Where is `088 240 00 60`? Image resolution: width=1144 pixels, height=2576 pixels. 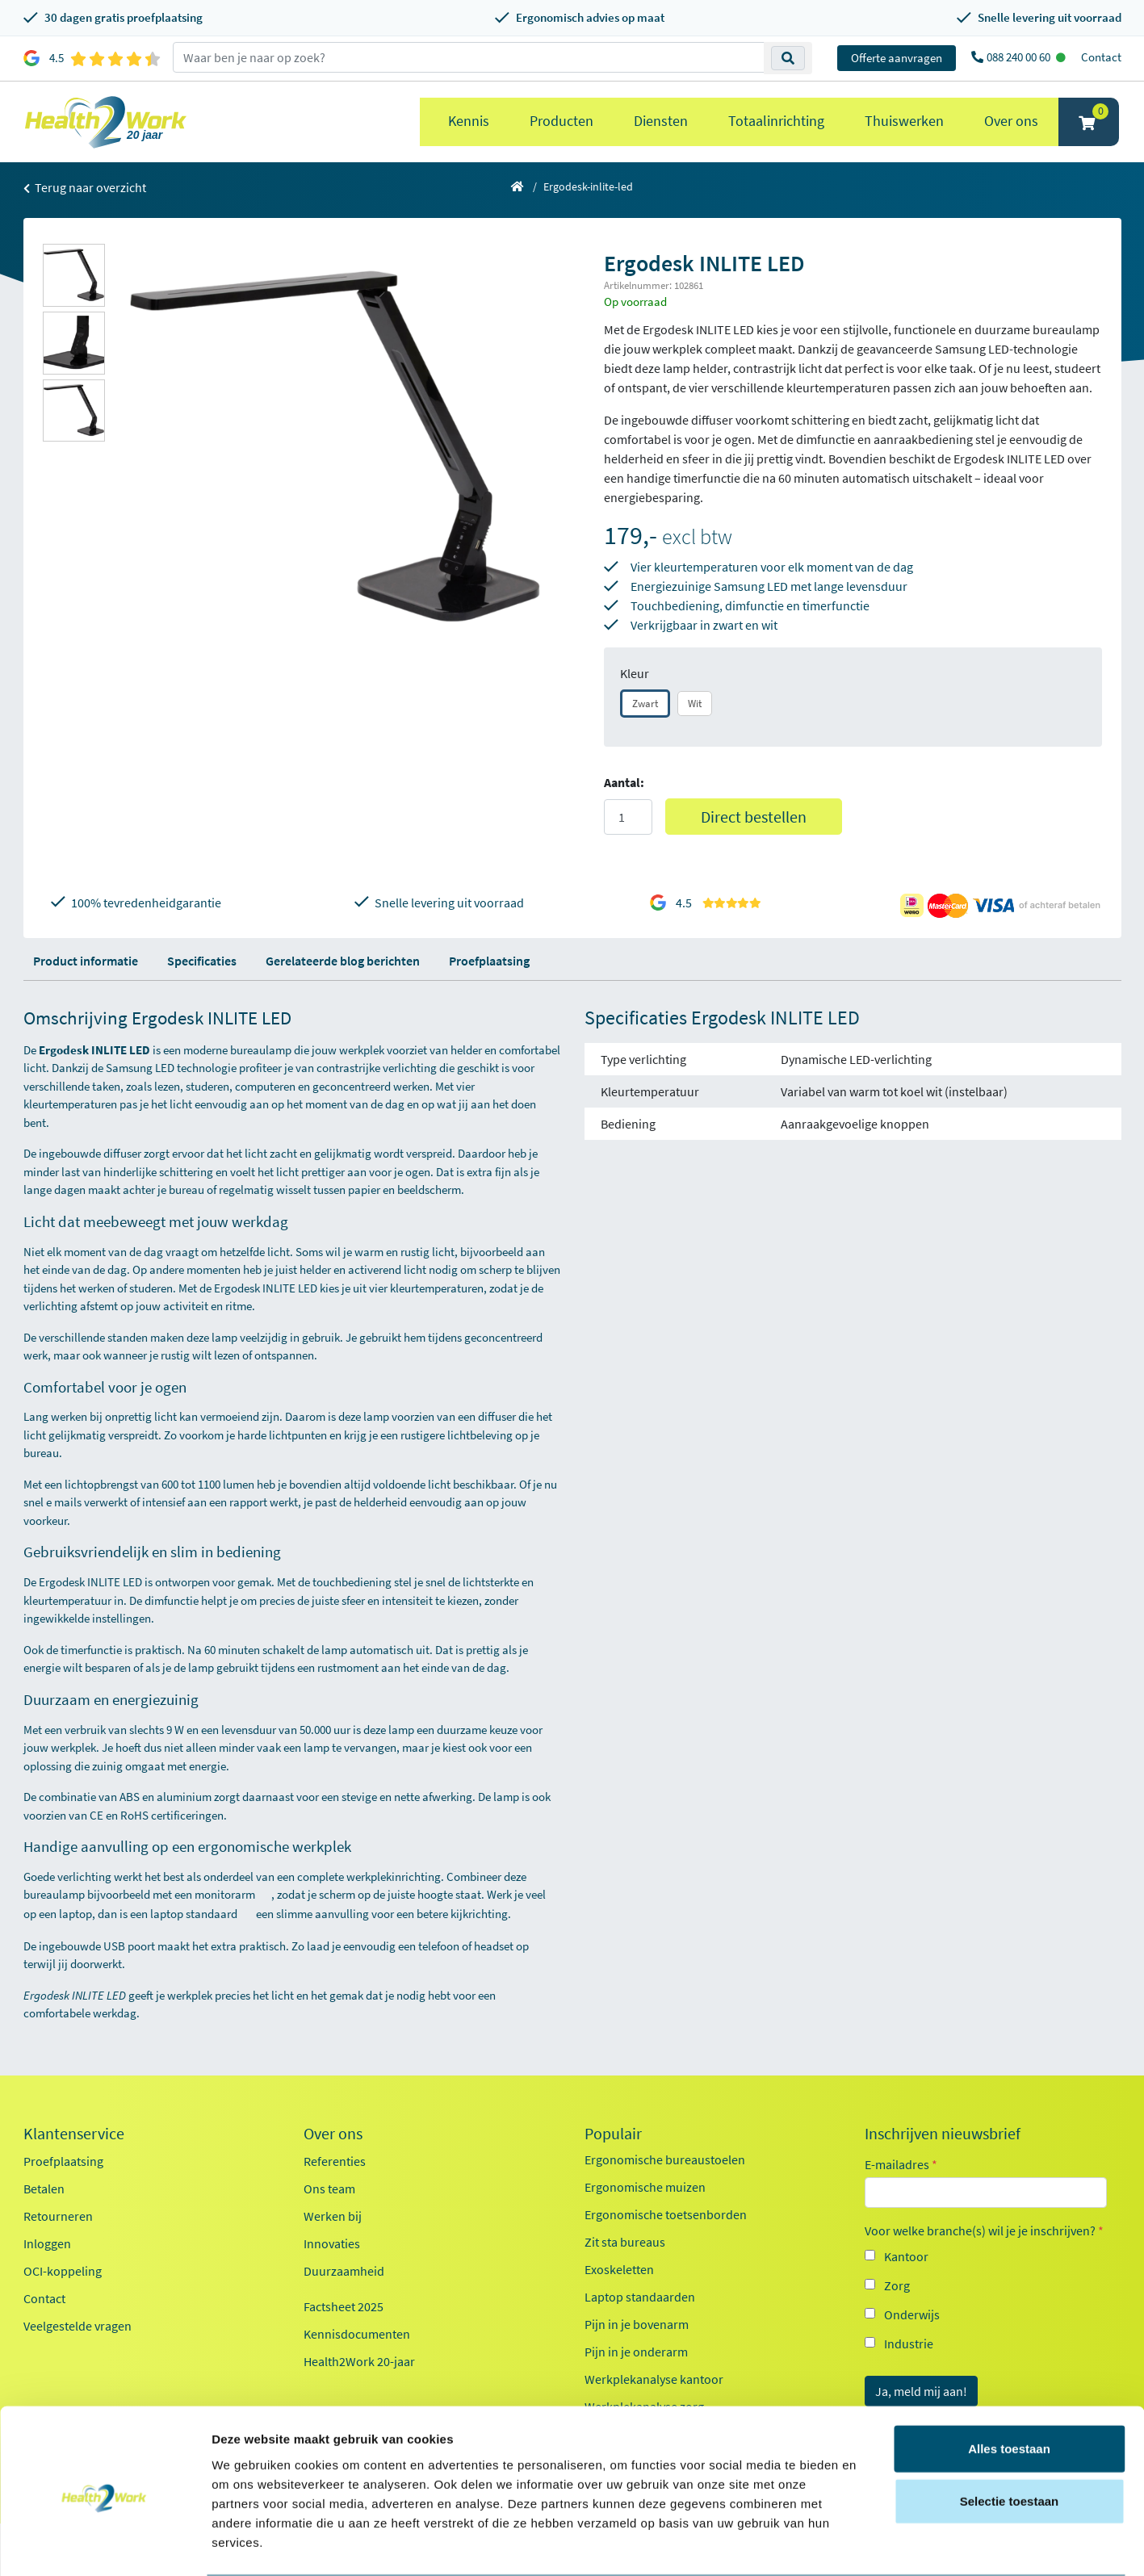
088 240 00 60 is located at coordinates (1019, 57).